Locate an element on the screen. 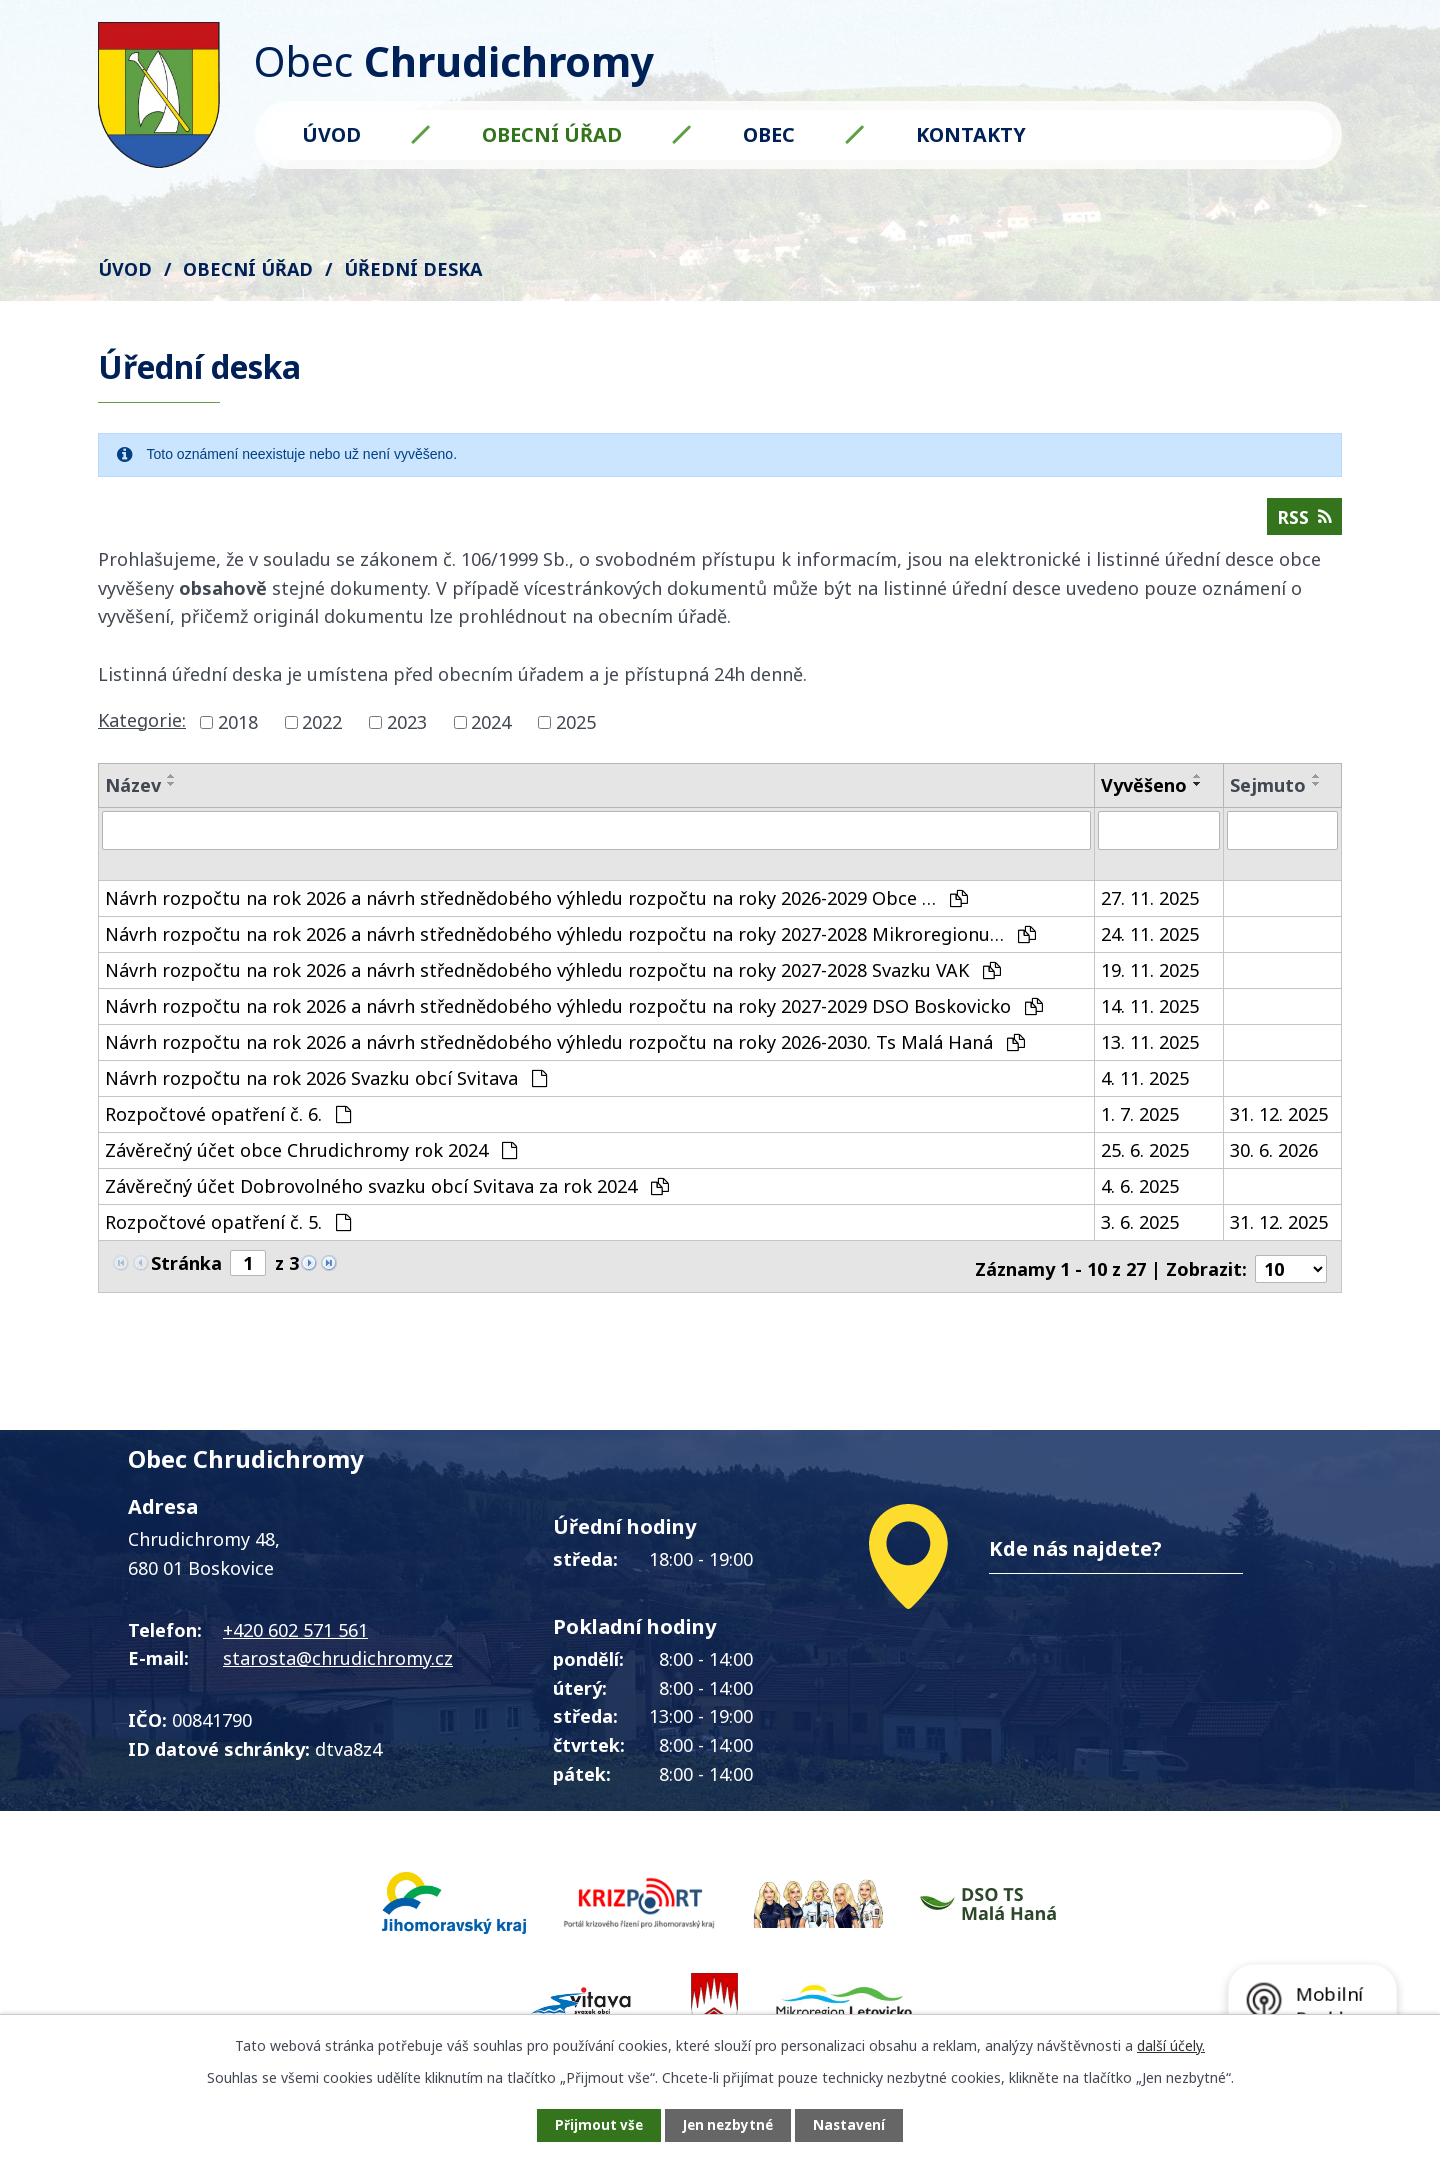 The width and height of the screenshot is (1440, 2161). Úvod is located at coordinates (331, 134).